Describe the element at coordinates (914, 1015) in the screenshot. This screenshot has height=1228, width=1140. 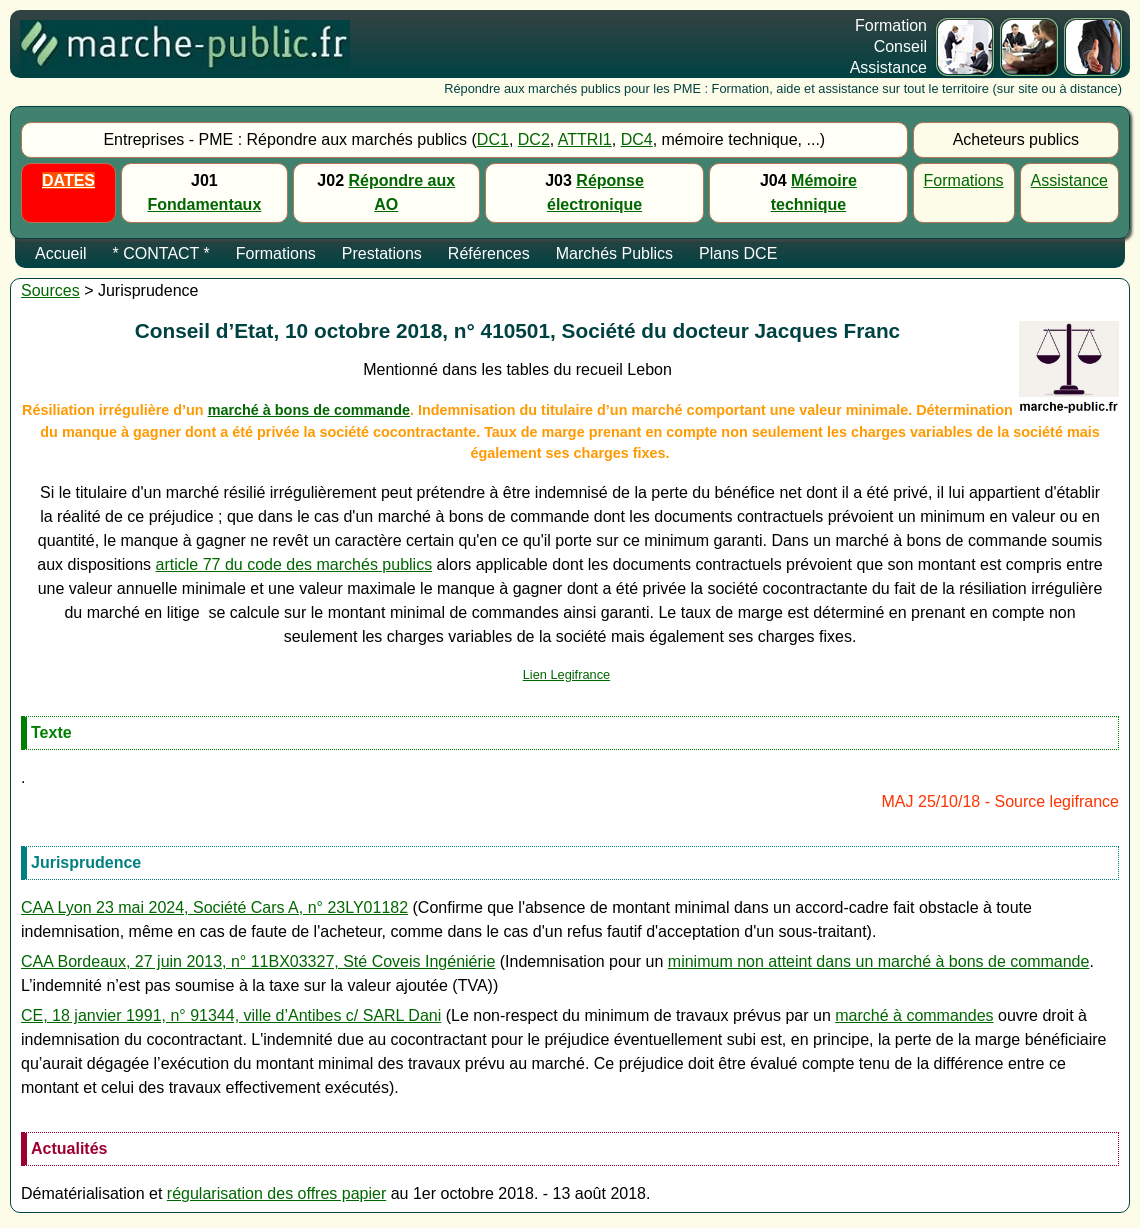
I see `marché à commandes` at that location.